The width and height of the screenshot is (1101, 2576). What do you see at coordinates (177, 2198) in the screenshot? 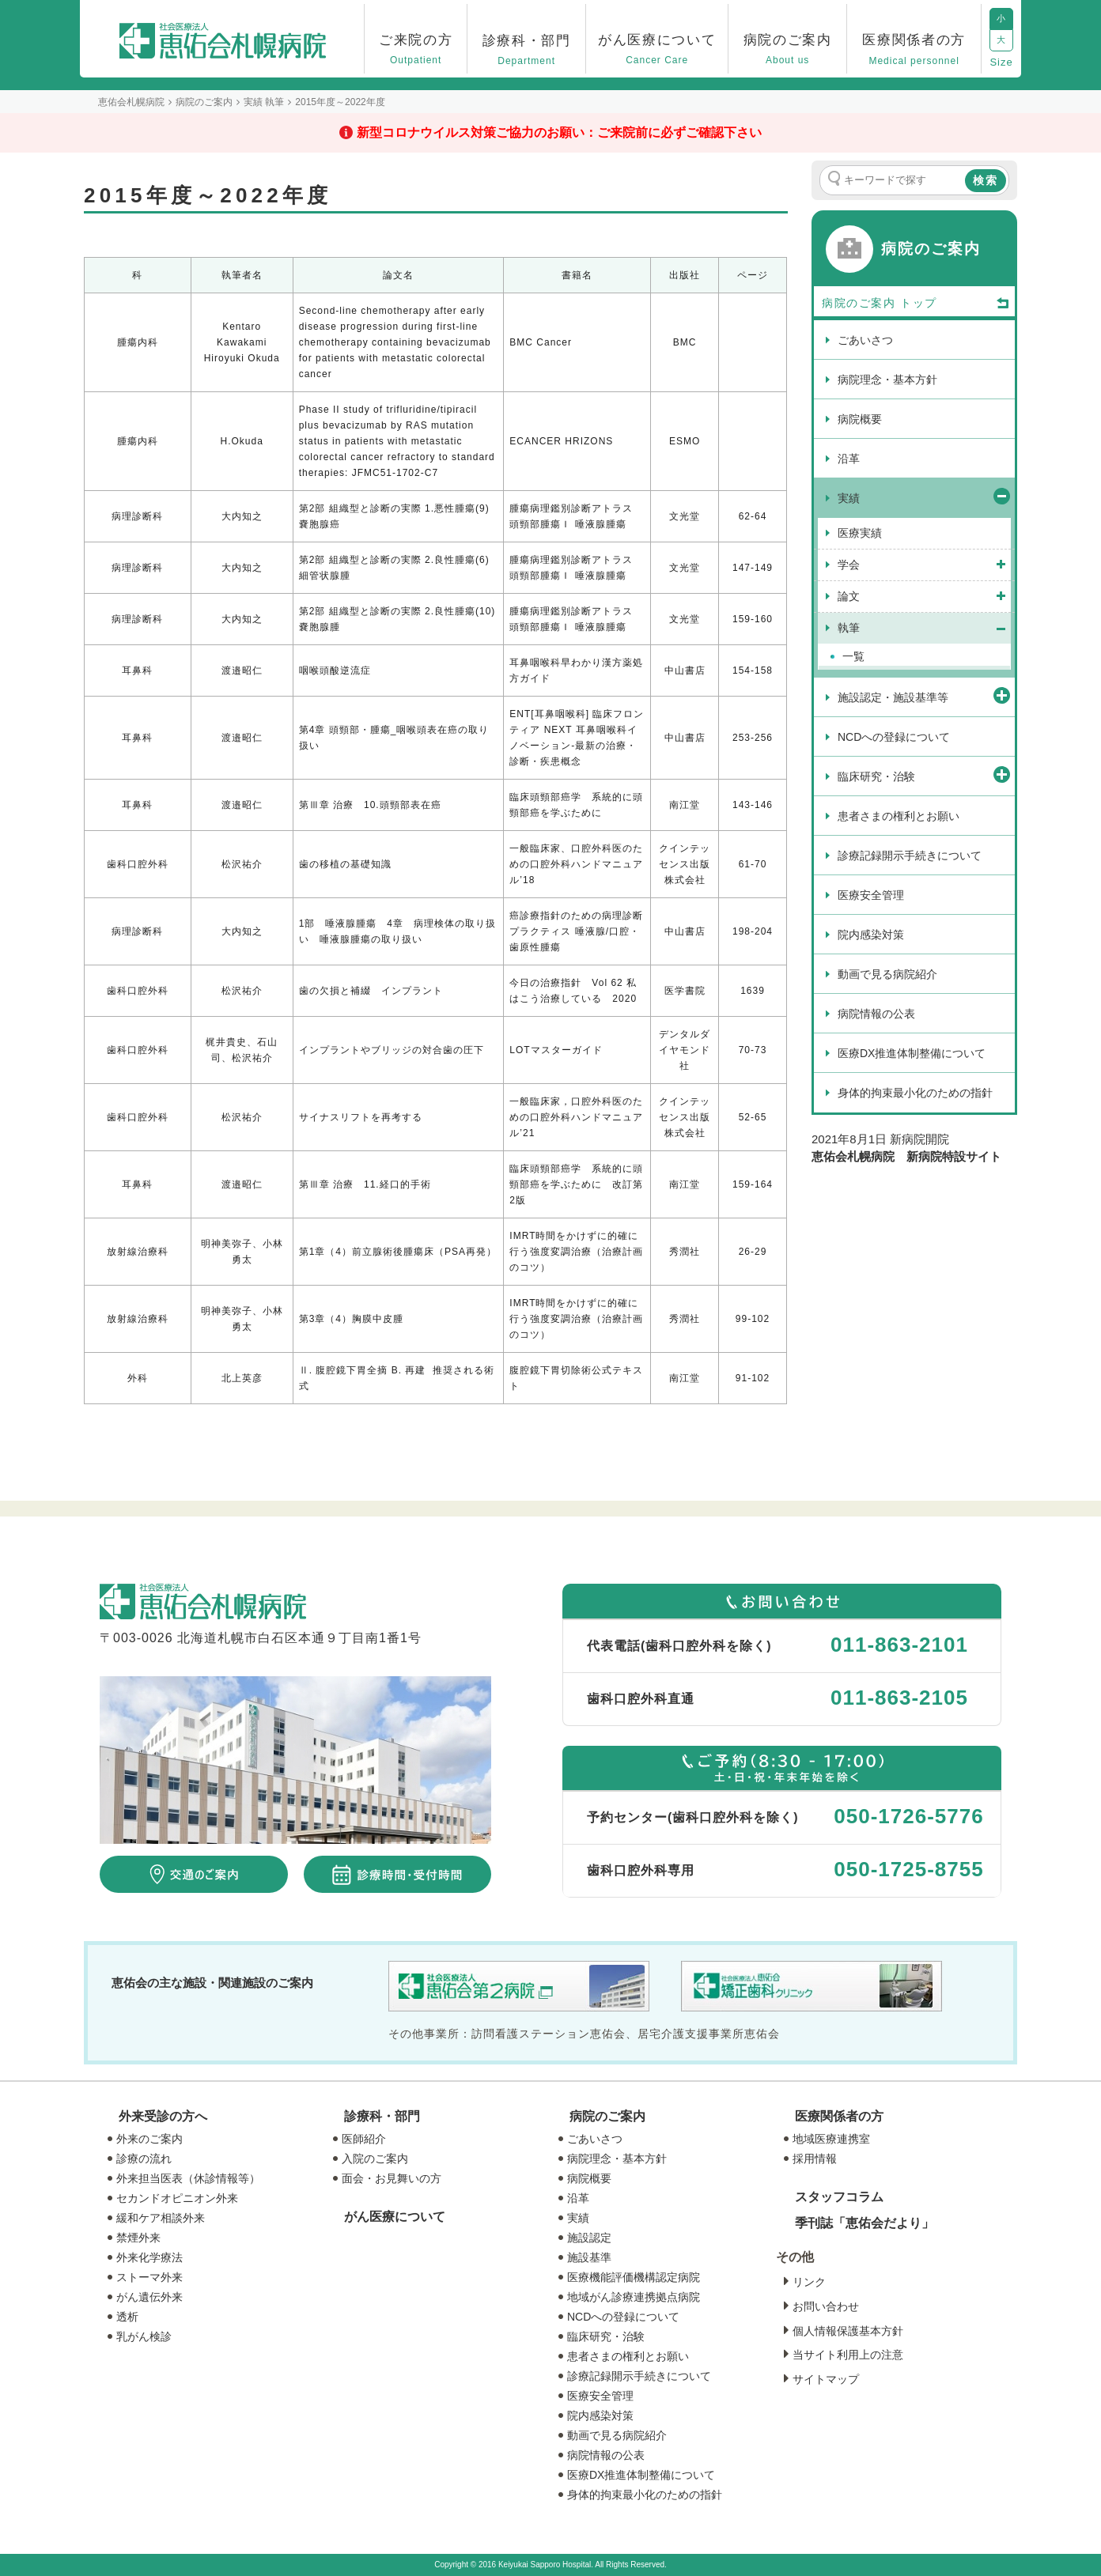
I see `セカンドオピニオン外来` at bounding box center [177, 2198].